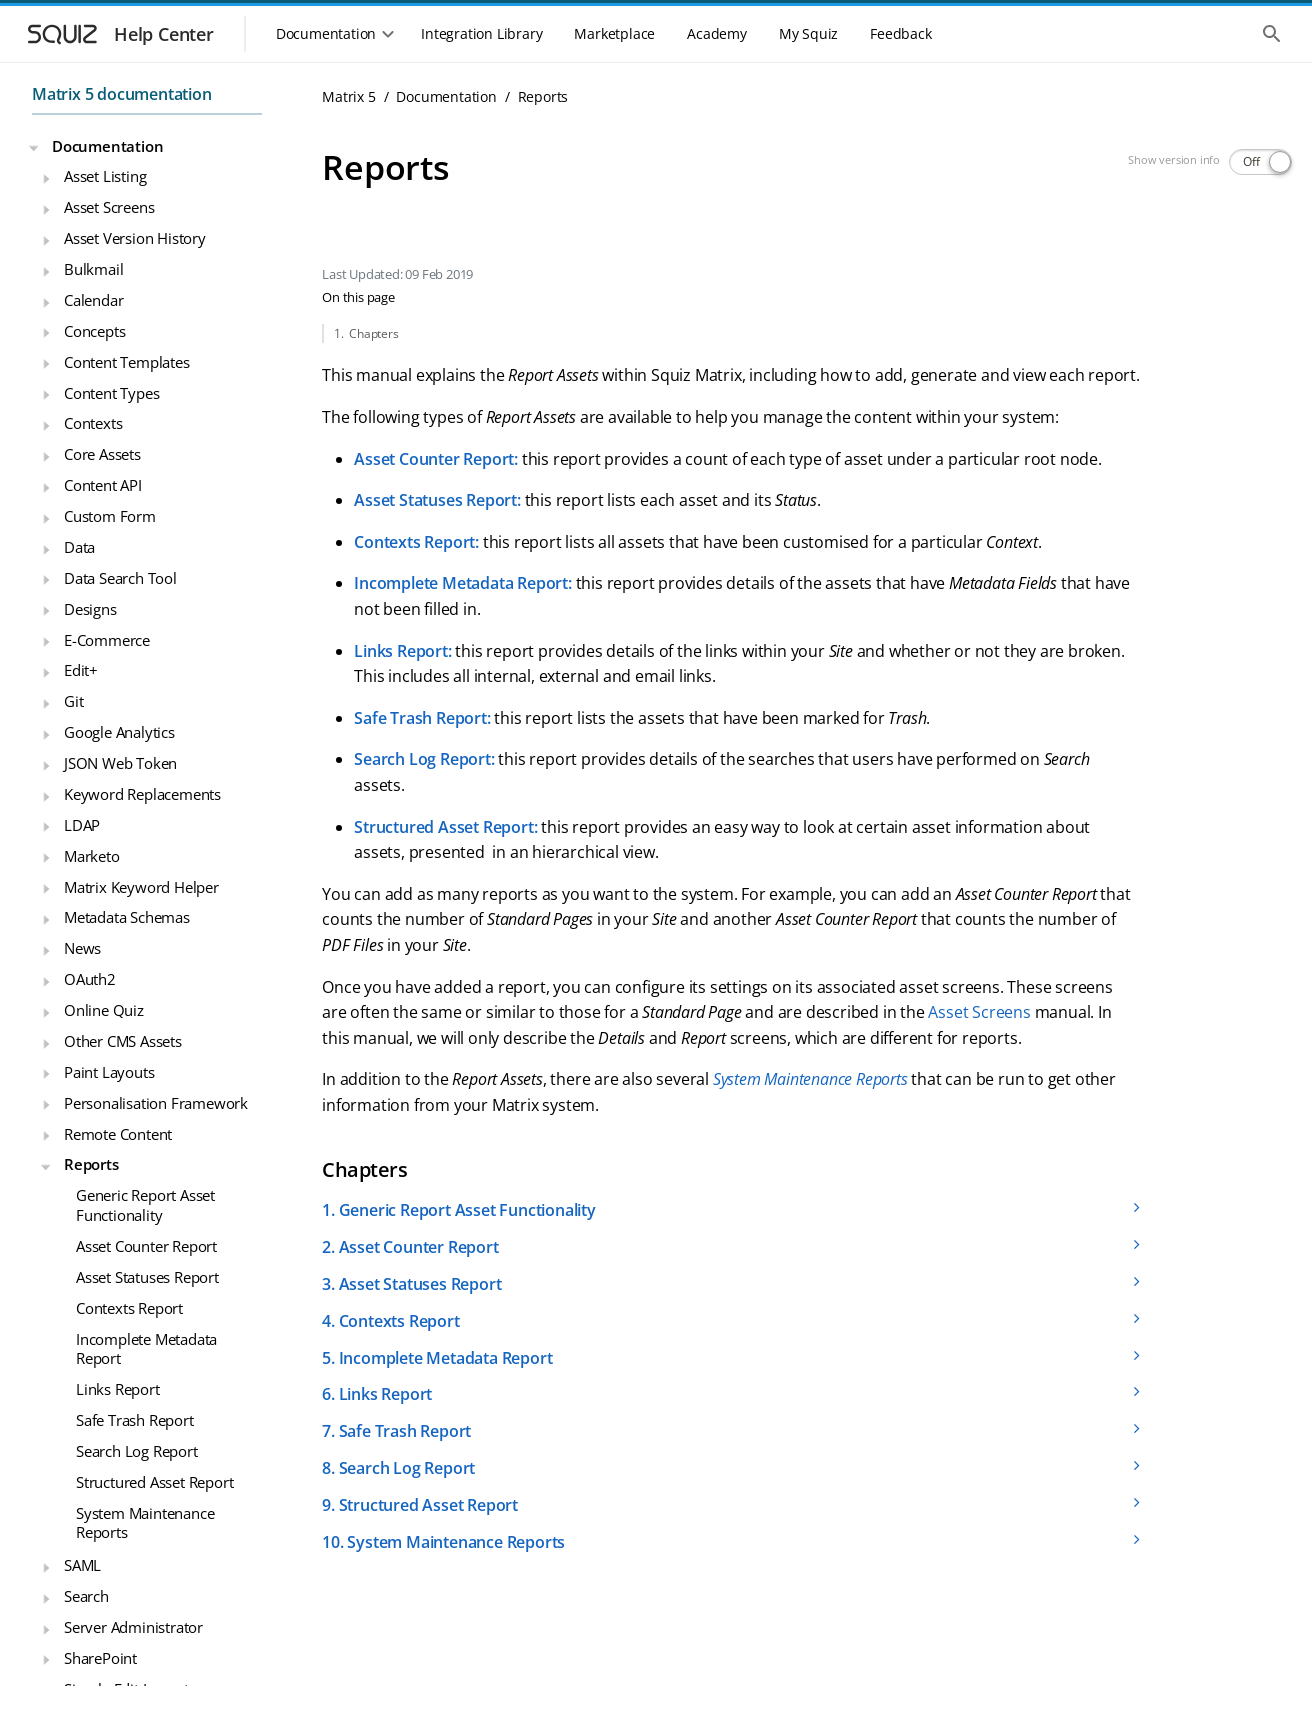  Describe the element at coordinates (79, 547) in the screenshot. I see `Data` at that location.